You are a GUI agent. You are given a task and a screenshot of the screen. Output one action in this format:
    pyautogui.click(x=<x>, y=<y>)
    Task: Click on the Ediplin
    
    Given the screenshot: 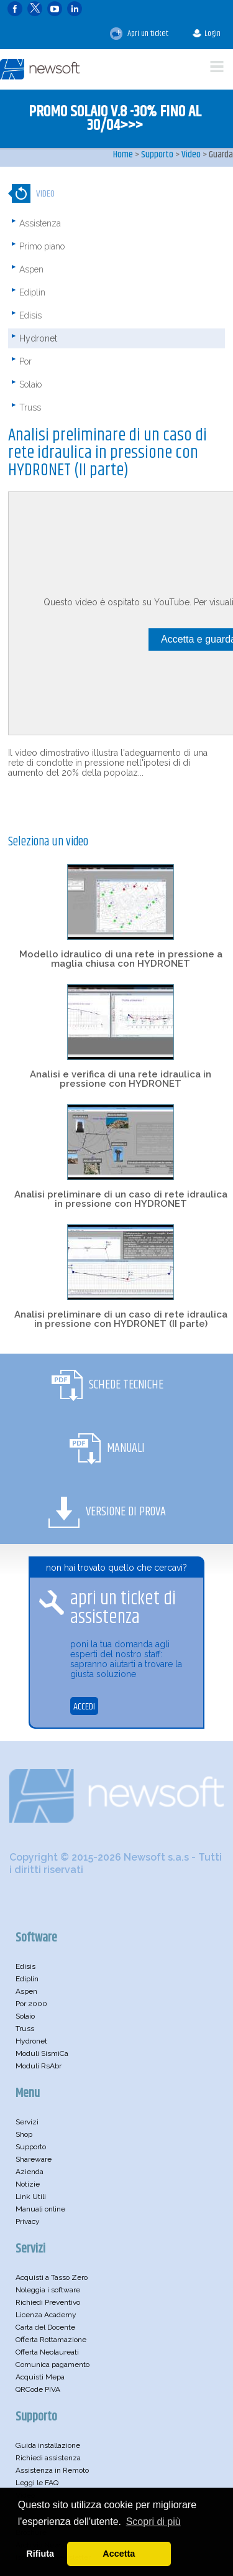 What is the action you would take?
    pyautogui.click(x=32, y=292)
    